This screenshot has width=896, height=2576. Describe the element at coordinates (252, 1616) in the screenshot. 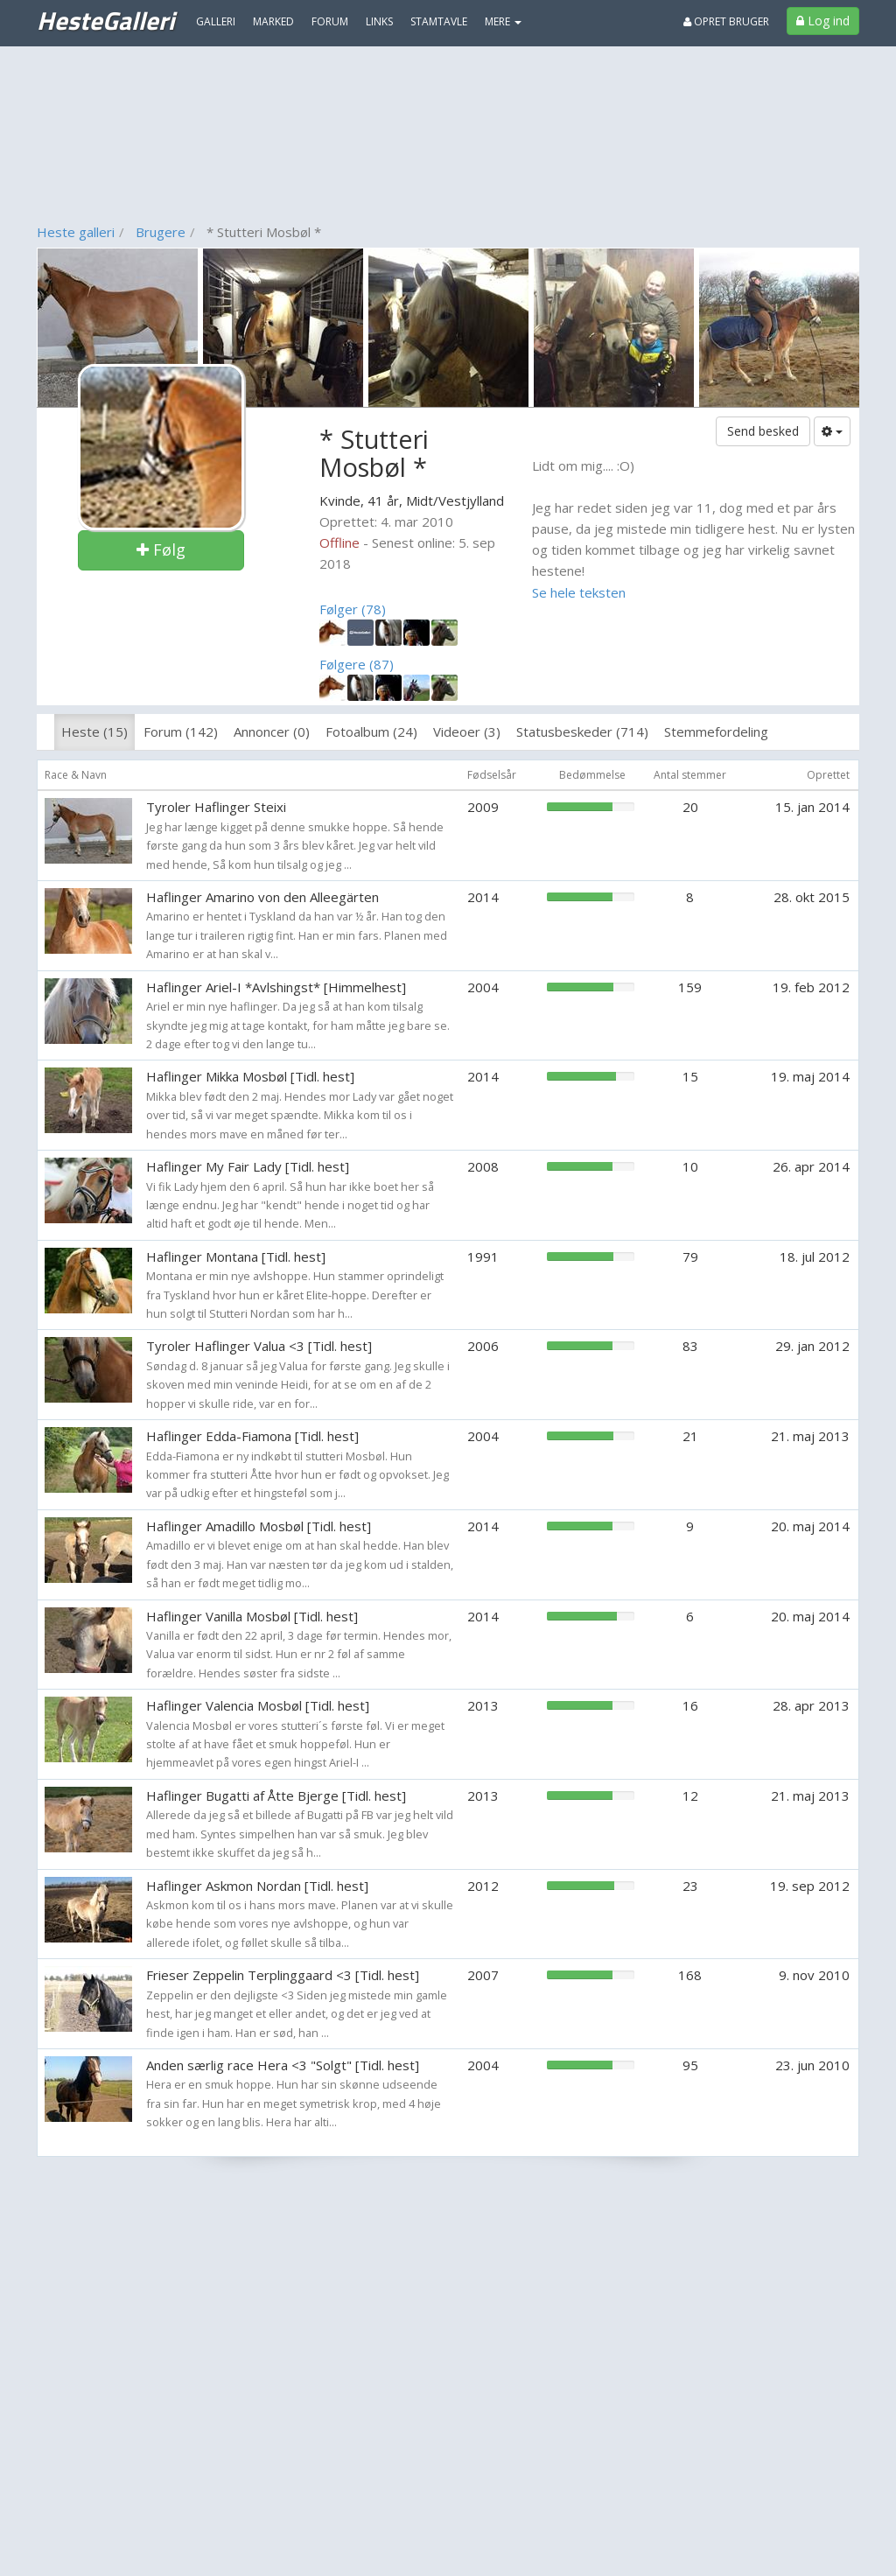

I see `Haflinger Vanilla Mosbøl [Tidl. hest]` at that location.